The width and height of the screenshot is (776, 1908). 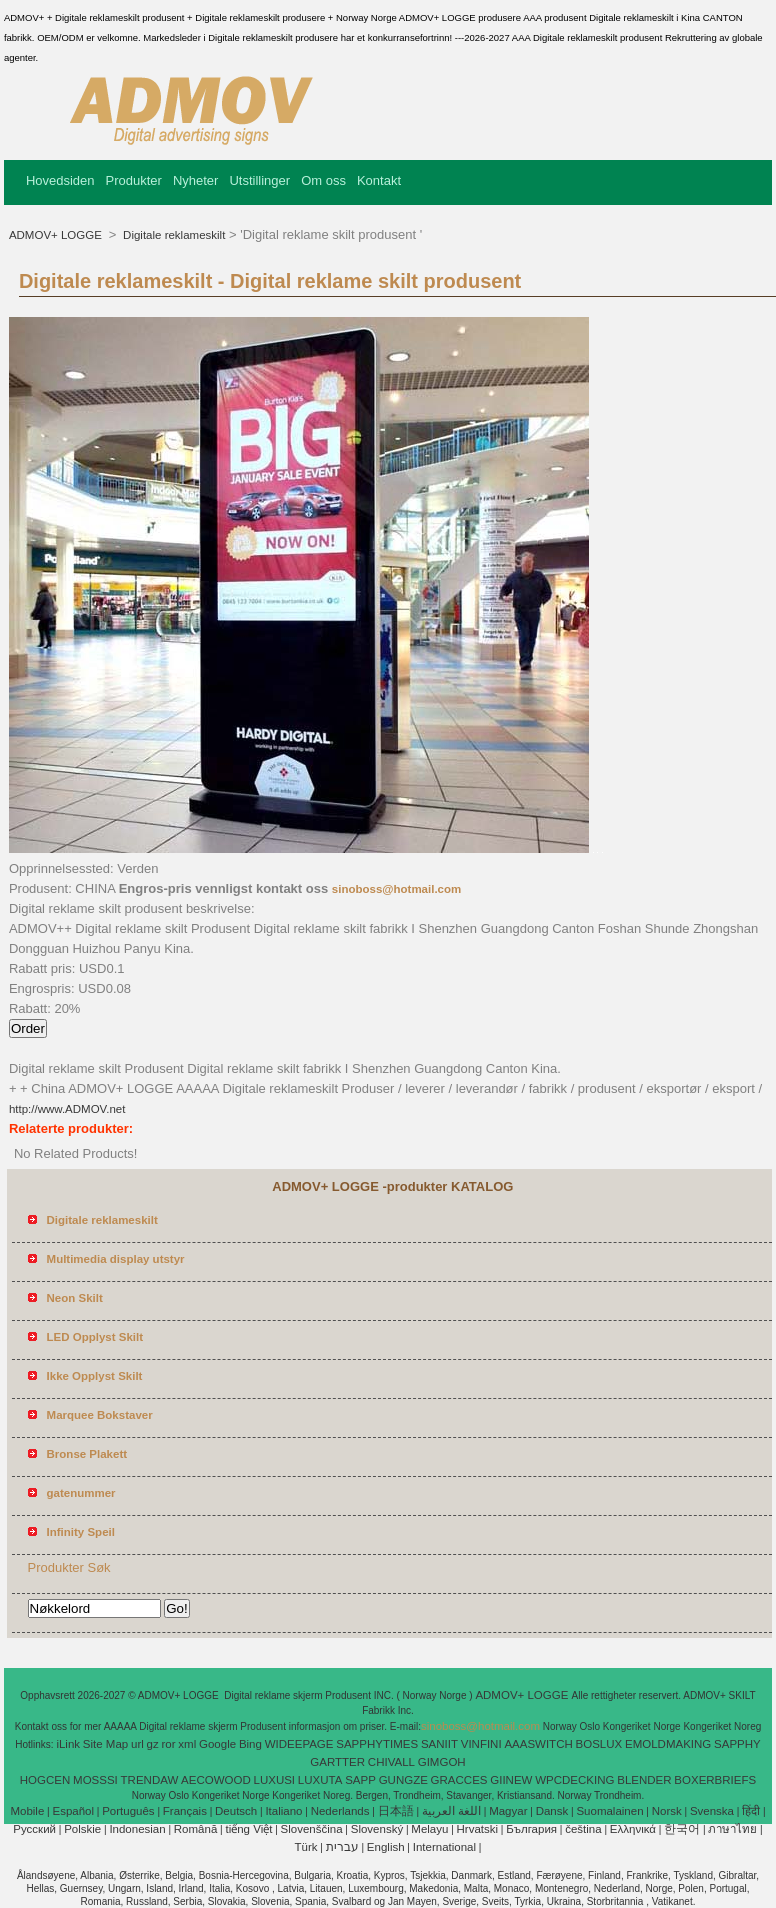 I want to click on WIDEEPAGE, so click(x=299, y=1744).